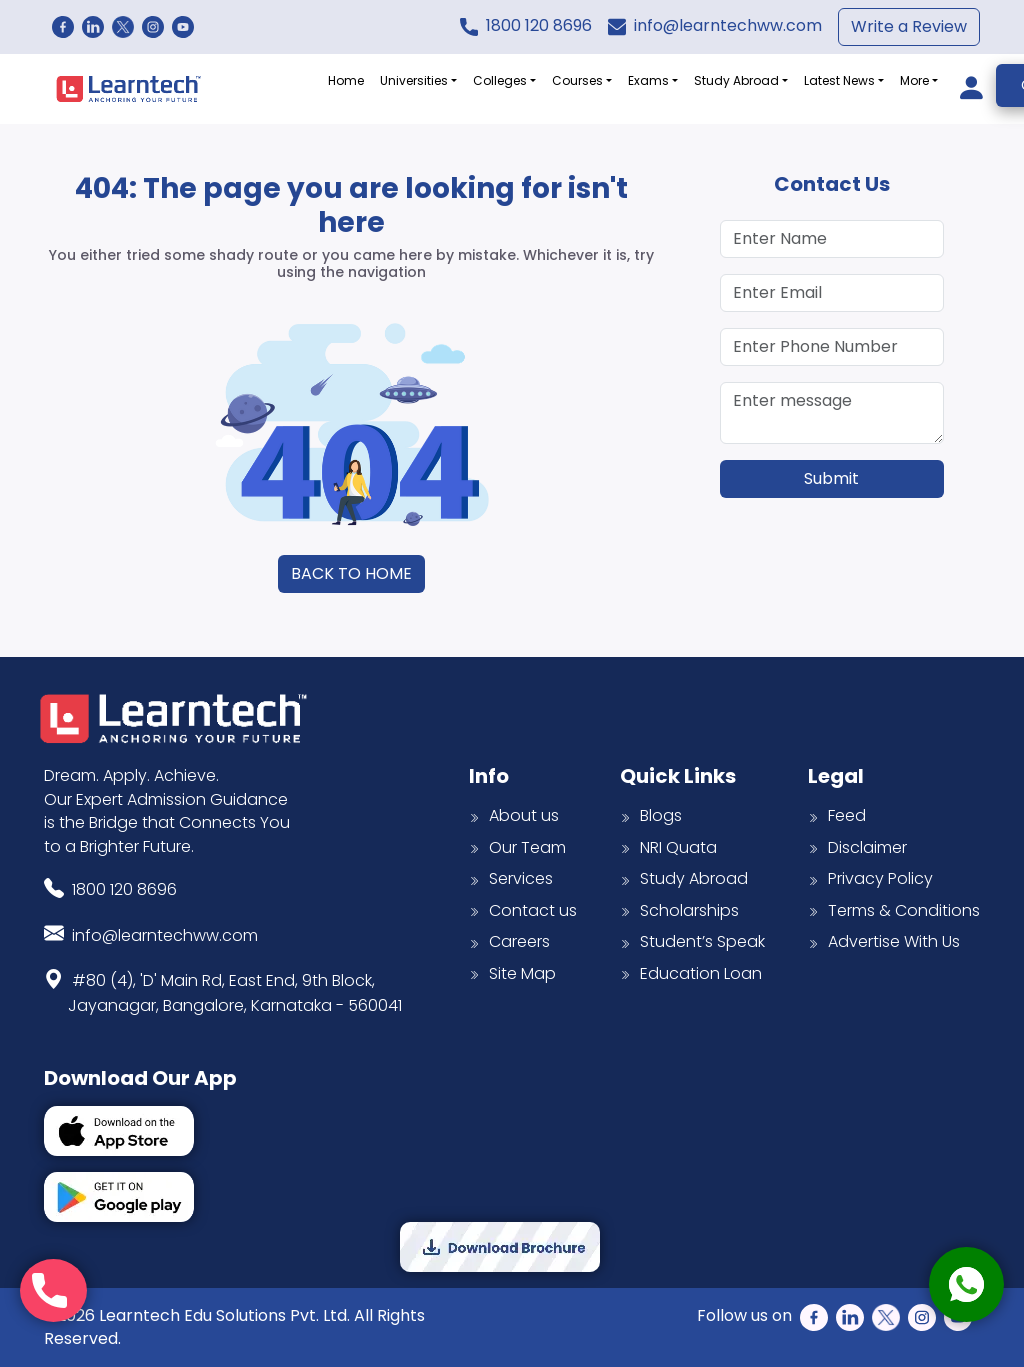 Image resolution: width=1024 pixels, height=1367 pixels. What do you see at coordinates (894, 910) in the screenshot?
I see `Terms & Conditions` at bounding box center [894, 910].